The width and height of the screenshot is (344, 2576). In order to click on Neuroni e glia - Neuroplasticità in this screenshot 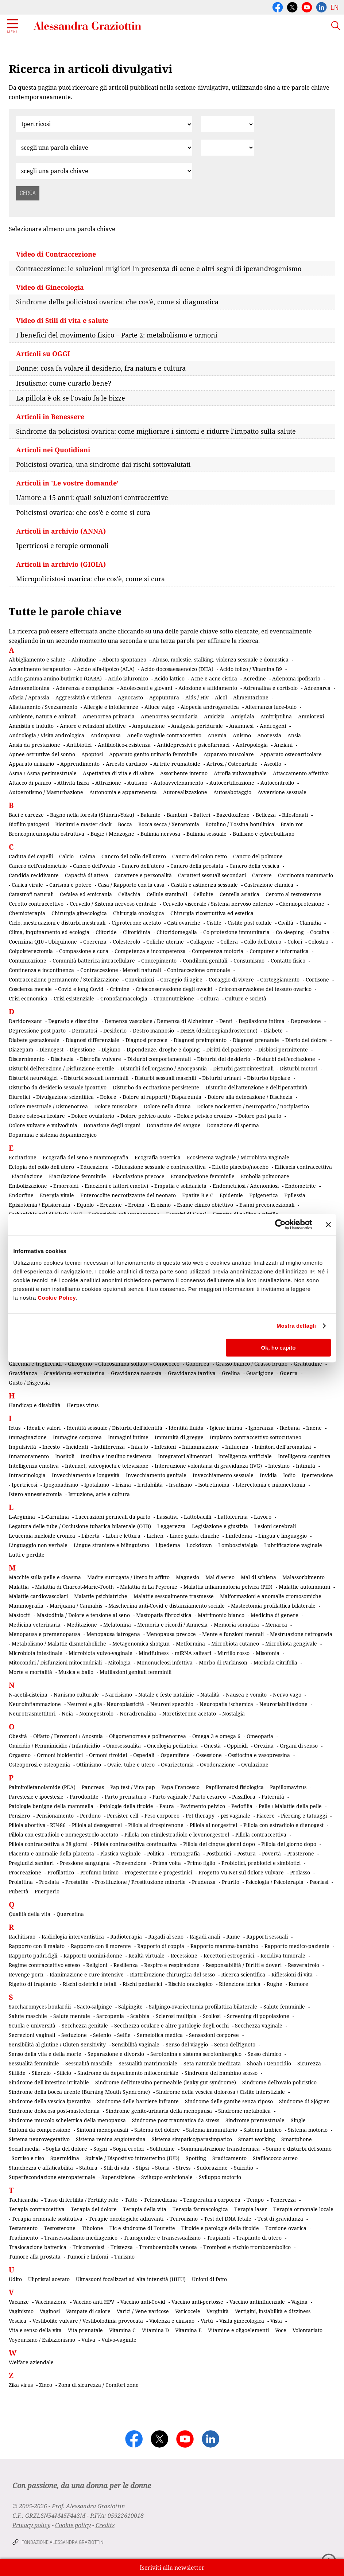, I will do `click(105, 1704)`.